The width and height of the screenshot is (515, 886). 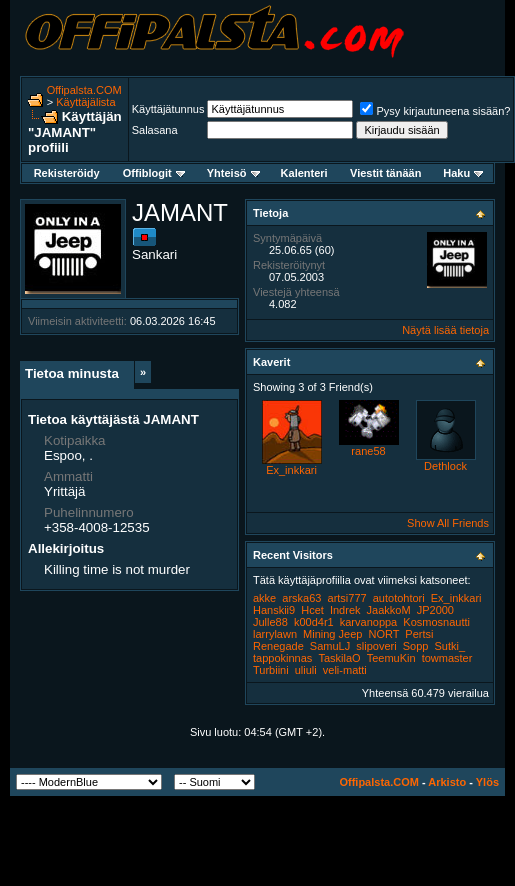 I want to click on Näytä lisää tietoja, so click(x=445, y=330).